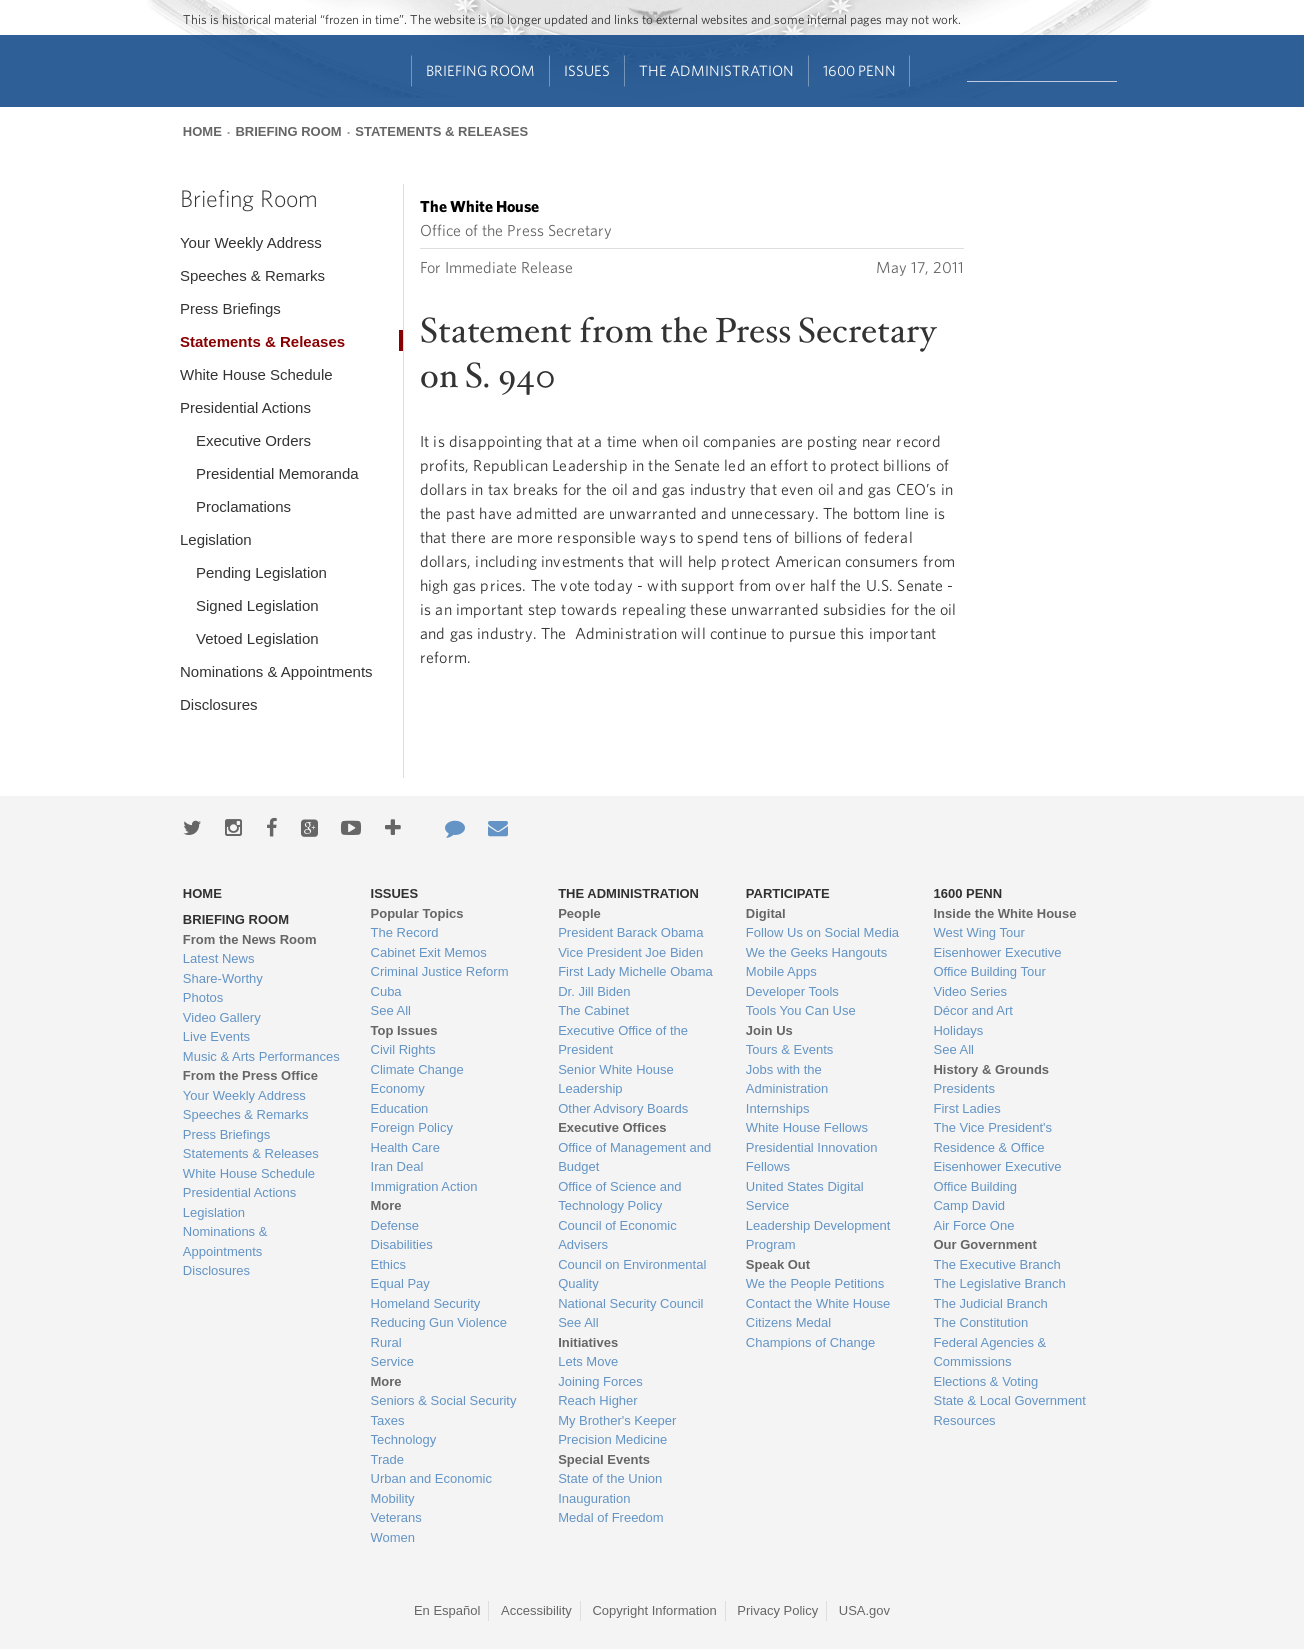 The height and width of the screenshot is (1649, 1304). What do you see at coordinates (611, 1517) in the screenshot?
I see `Medal of Freedom` at bounding box center [611, 1517].